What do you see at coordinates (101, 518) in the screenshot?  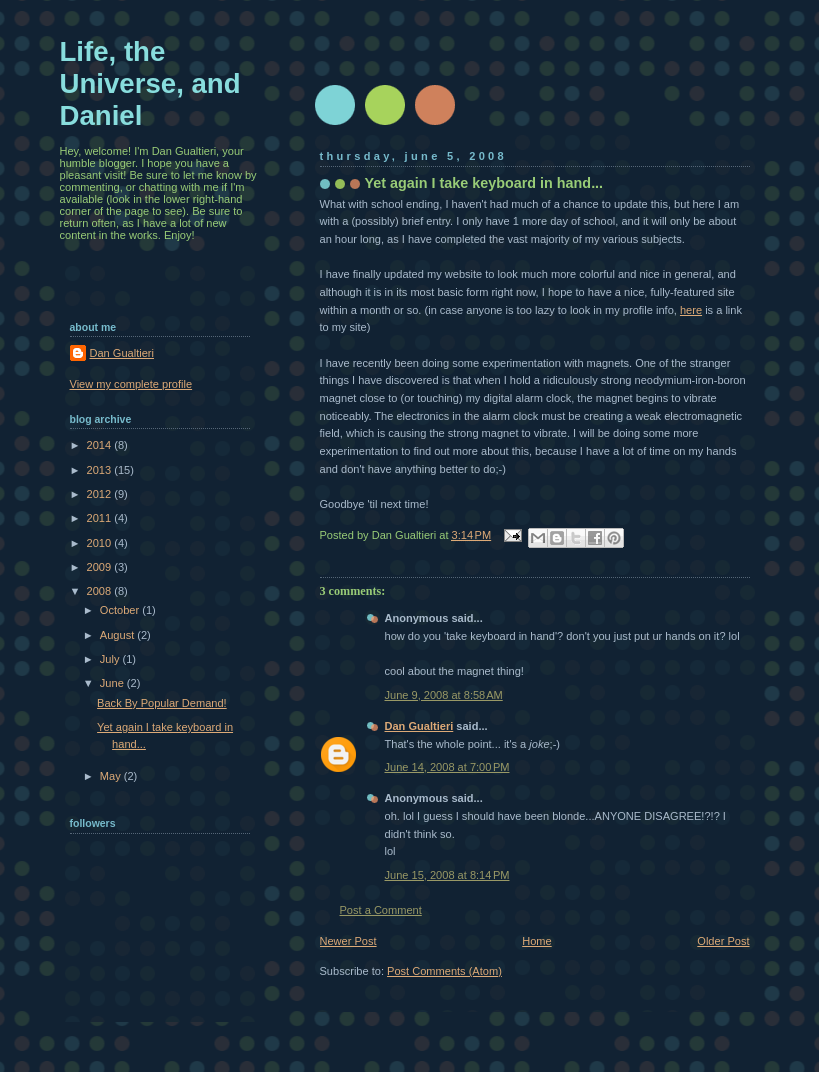 I see `2011` at bounding box center [101, 518].